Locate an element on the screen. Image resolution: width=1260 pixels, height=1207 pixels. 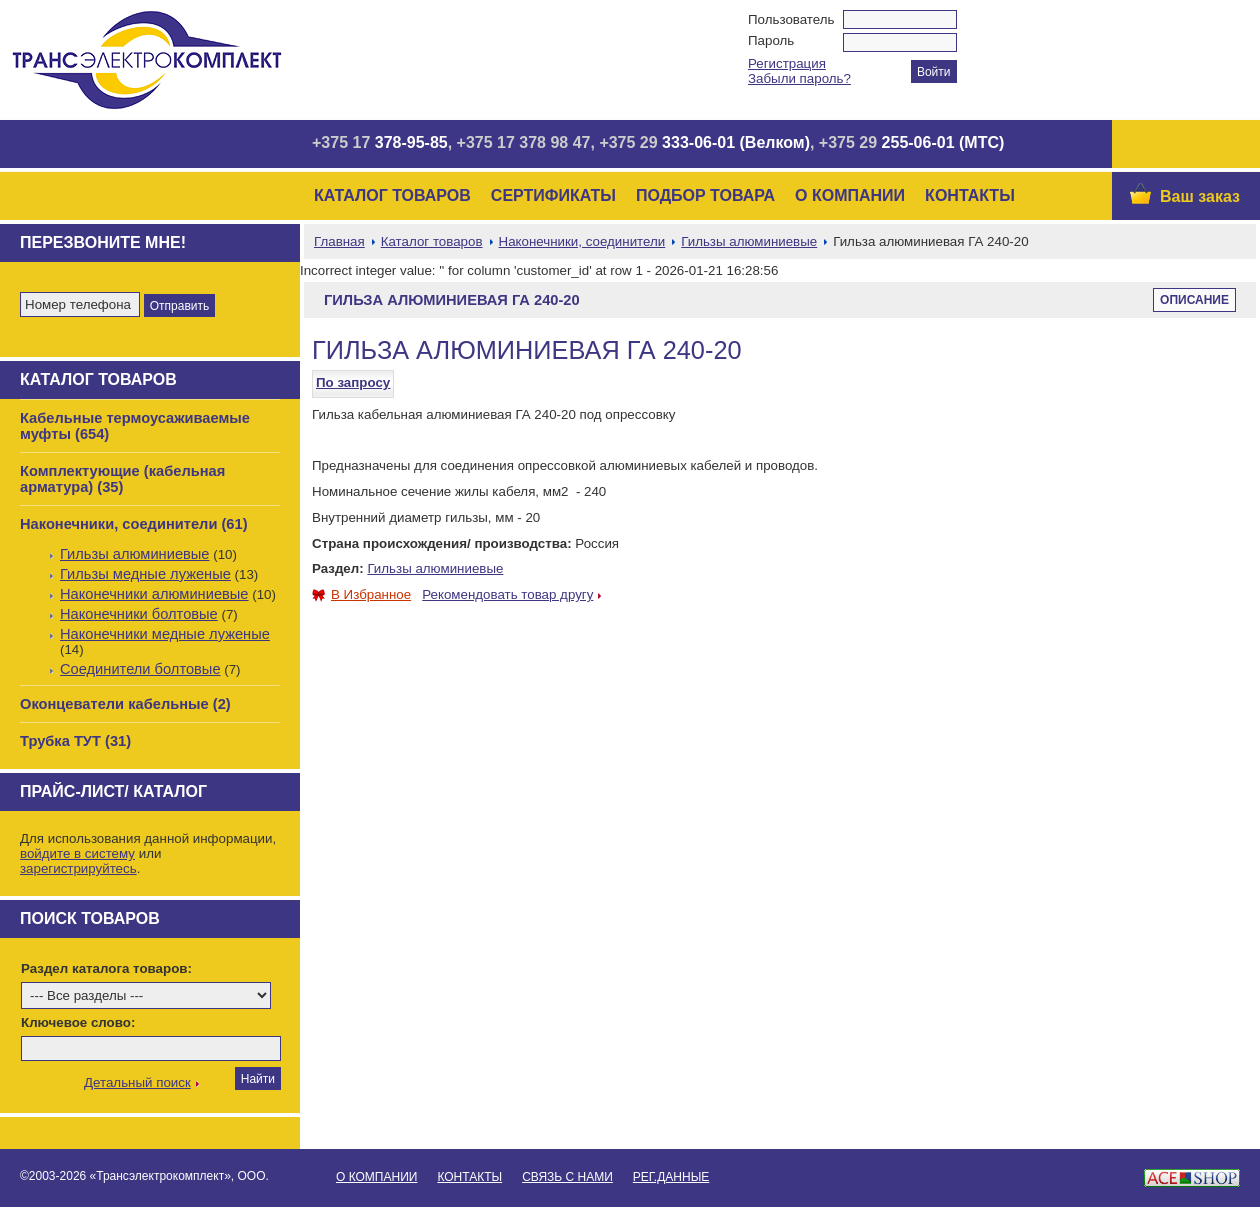
Контакты is located at coordinates (970, 195).